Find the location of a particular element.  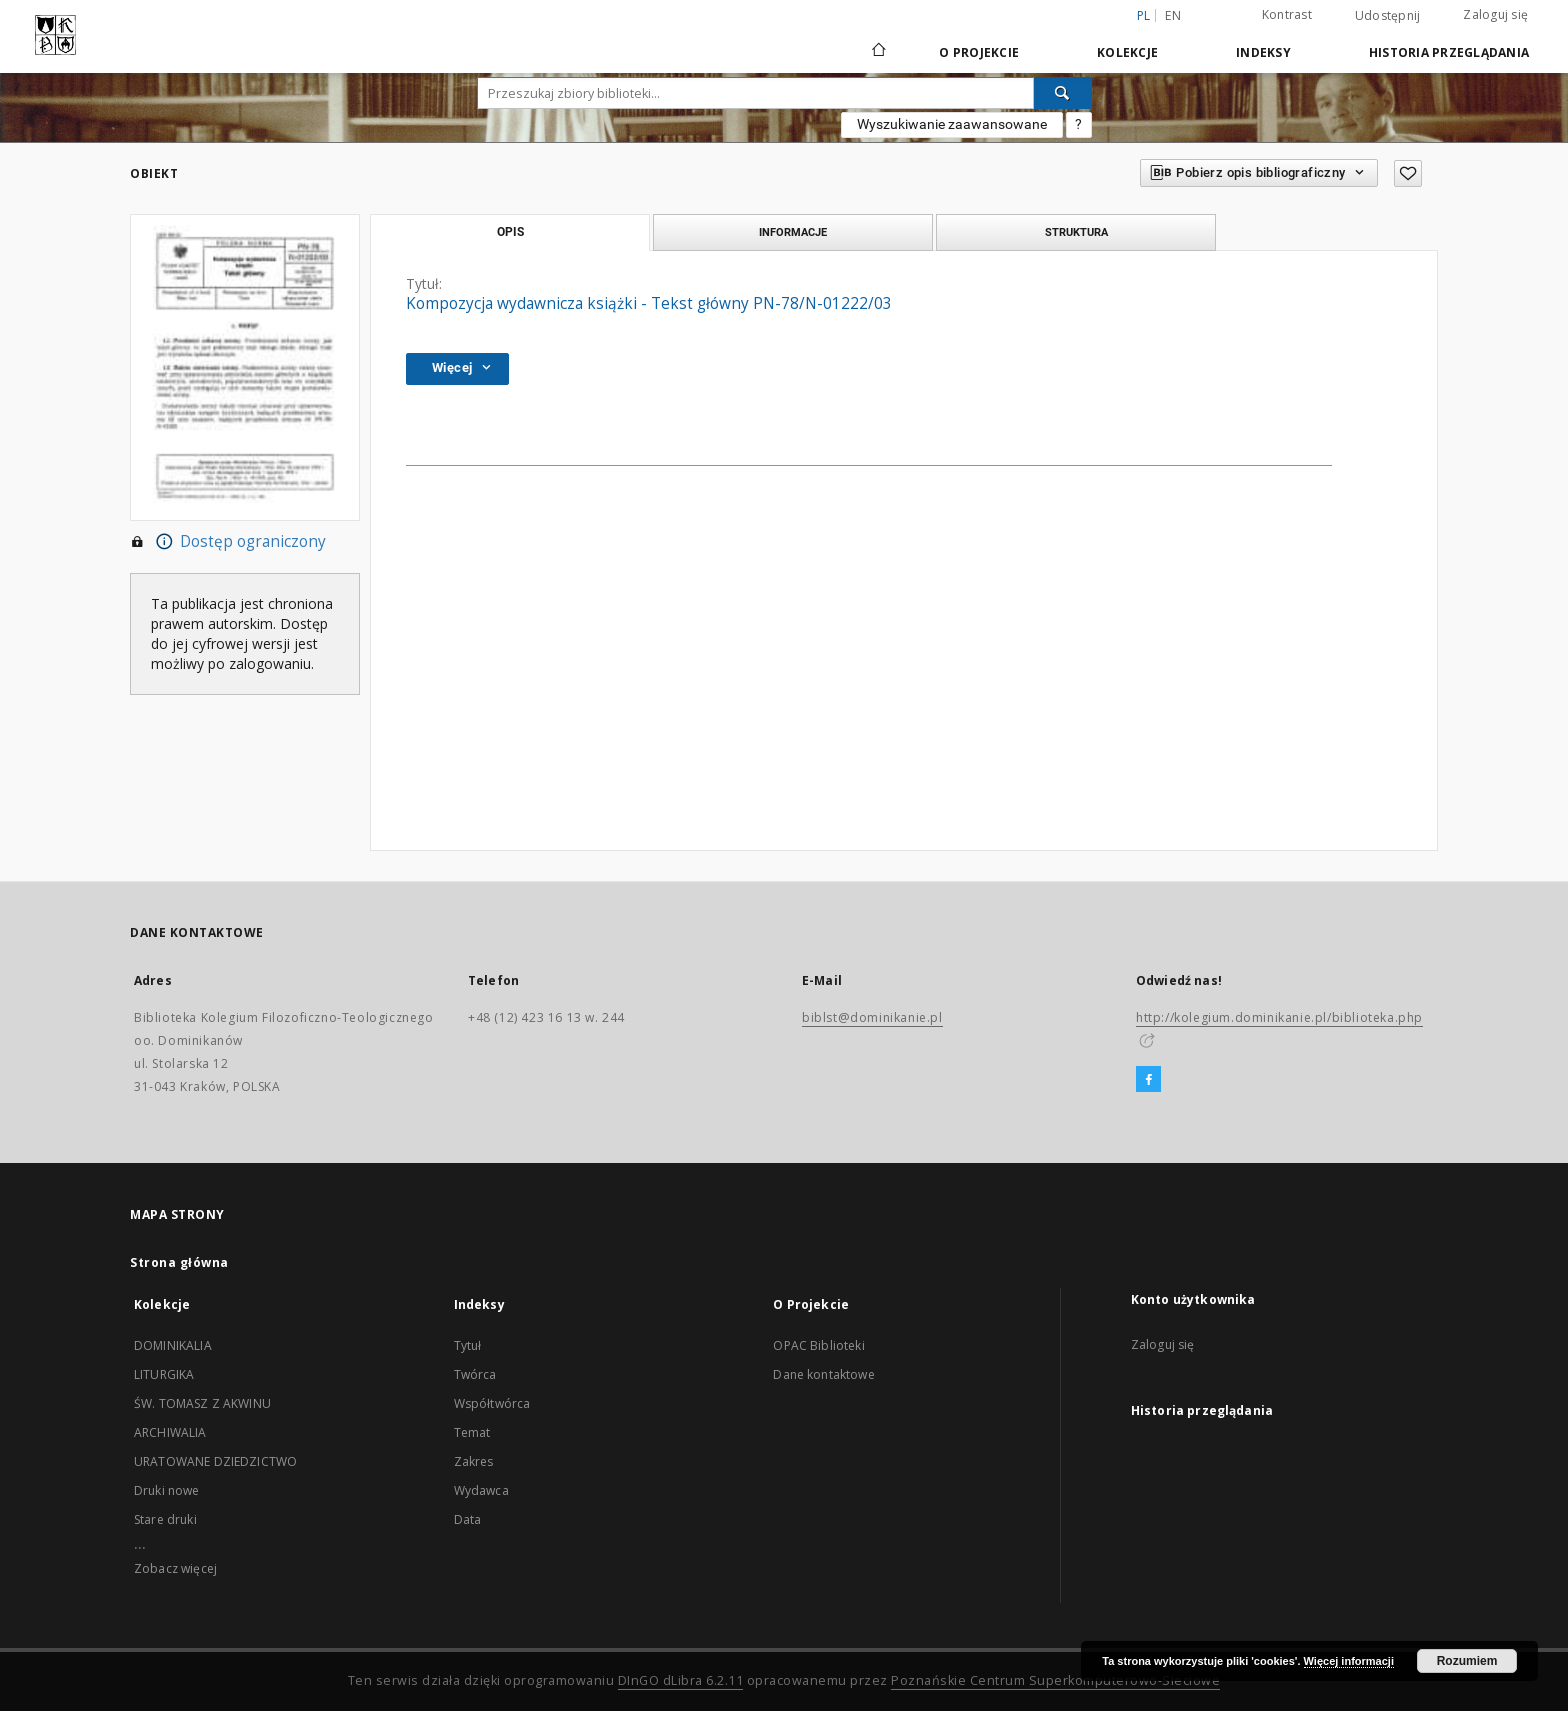

[Strona główna] is located at coordinates (877, 52).